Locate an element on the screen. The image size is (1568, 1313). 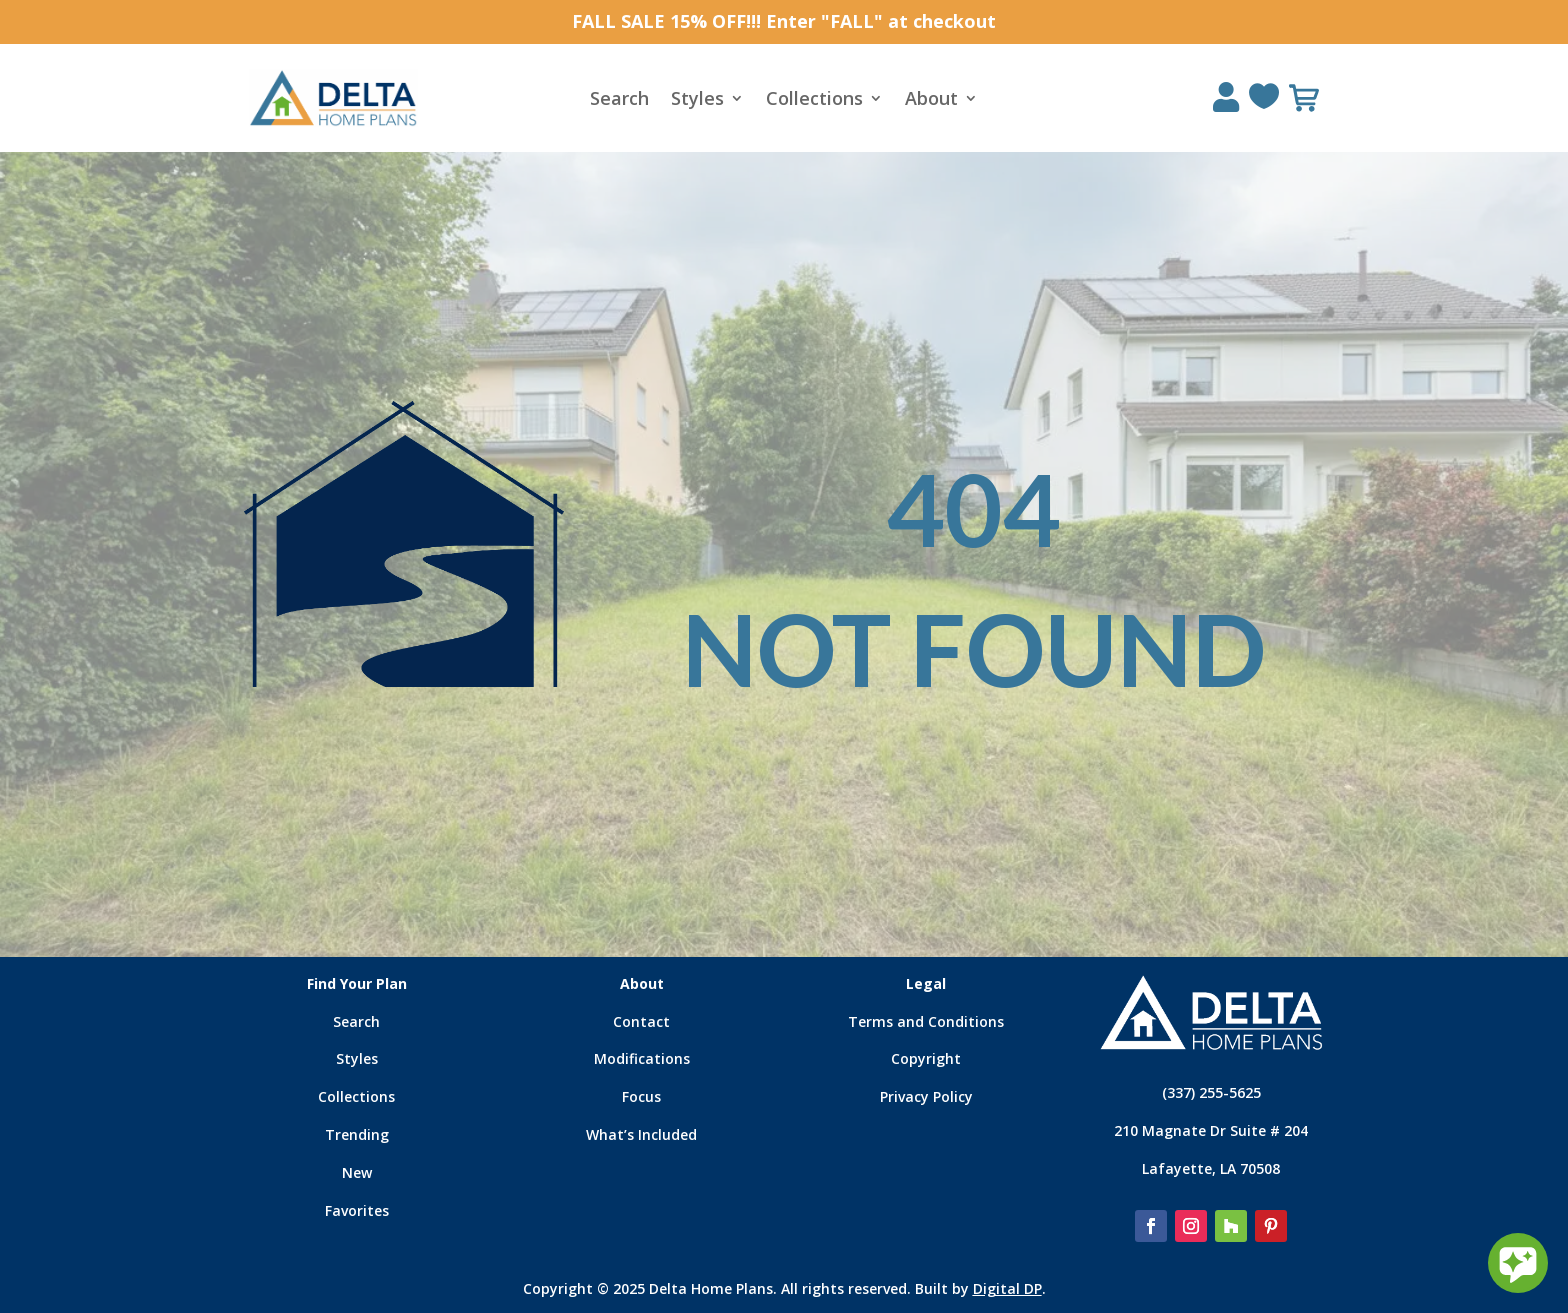
Favorites is located at coordinates (357, 1210).